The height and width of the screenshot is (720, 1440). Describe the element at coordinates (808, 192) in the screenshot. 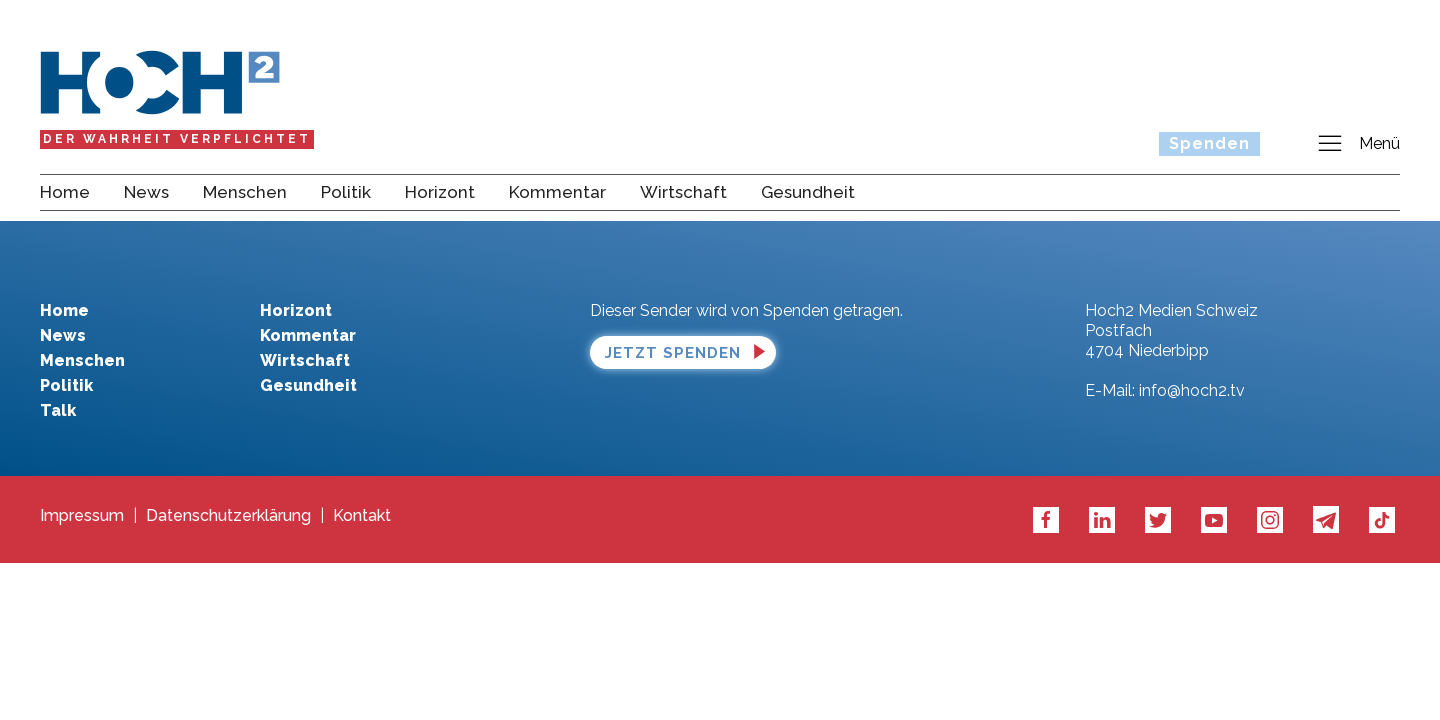

I see `Gesundheit` at that location.